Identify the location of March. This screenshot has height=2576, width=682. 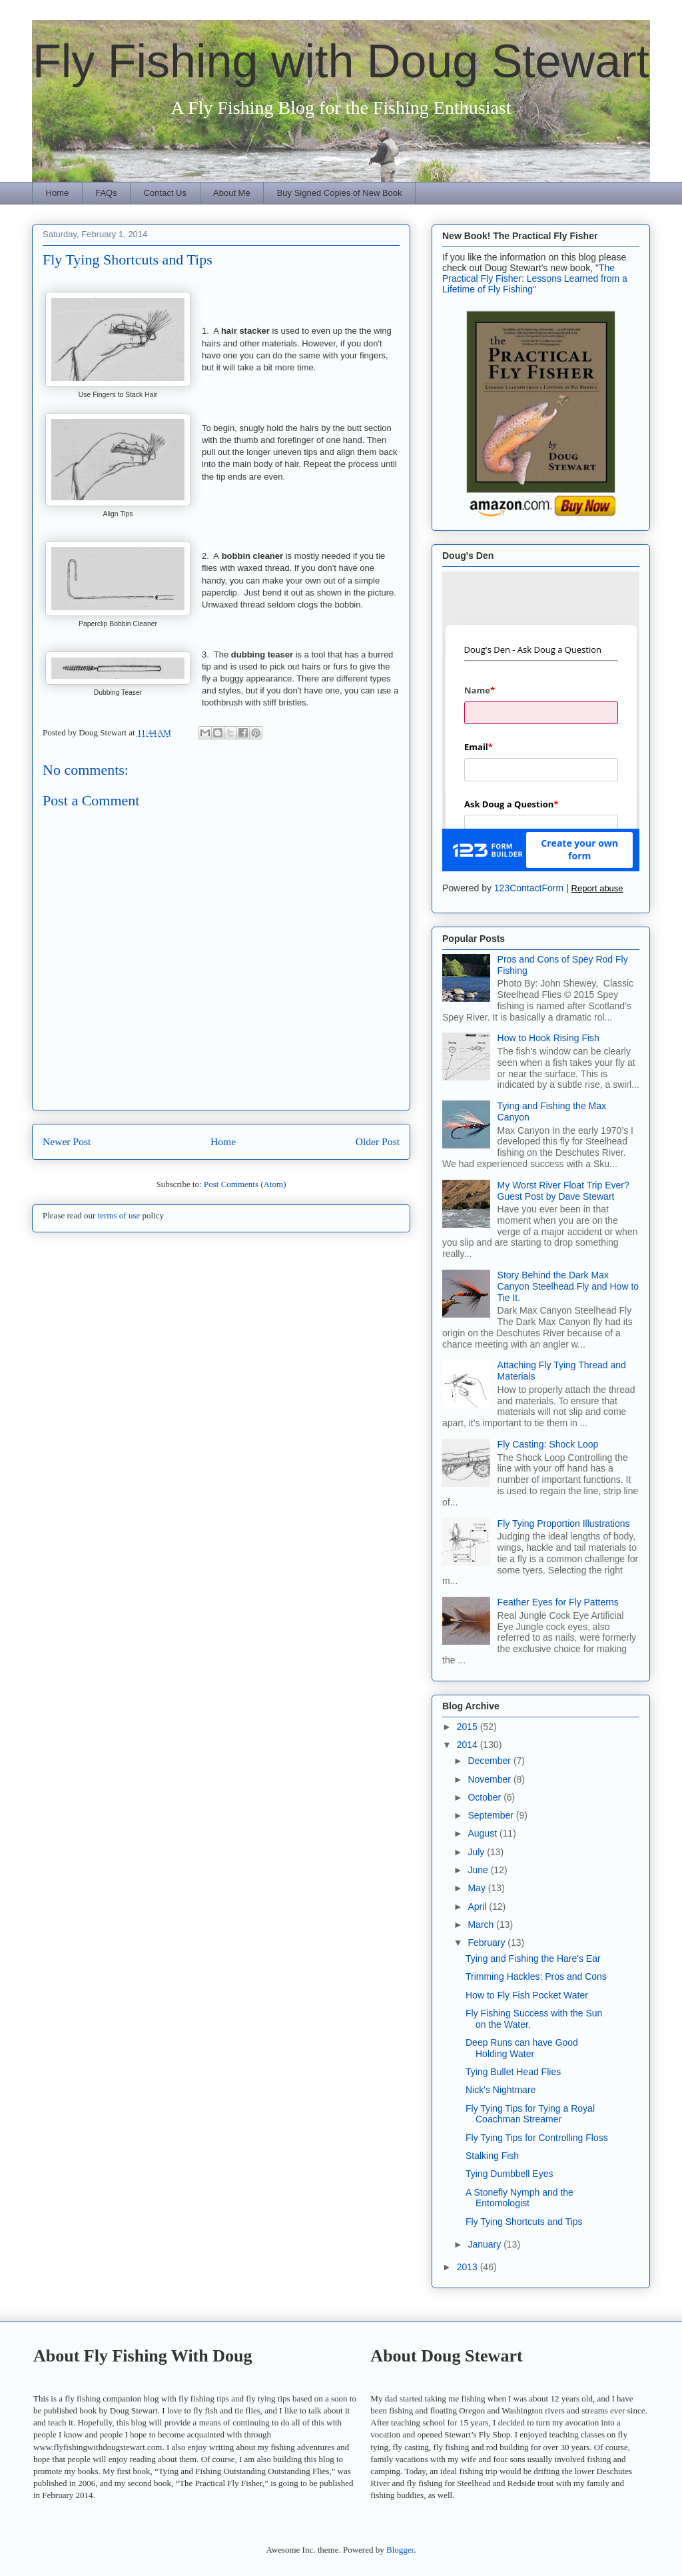
(482, 1924).